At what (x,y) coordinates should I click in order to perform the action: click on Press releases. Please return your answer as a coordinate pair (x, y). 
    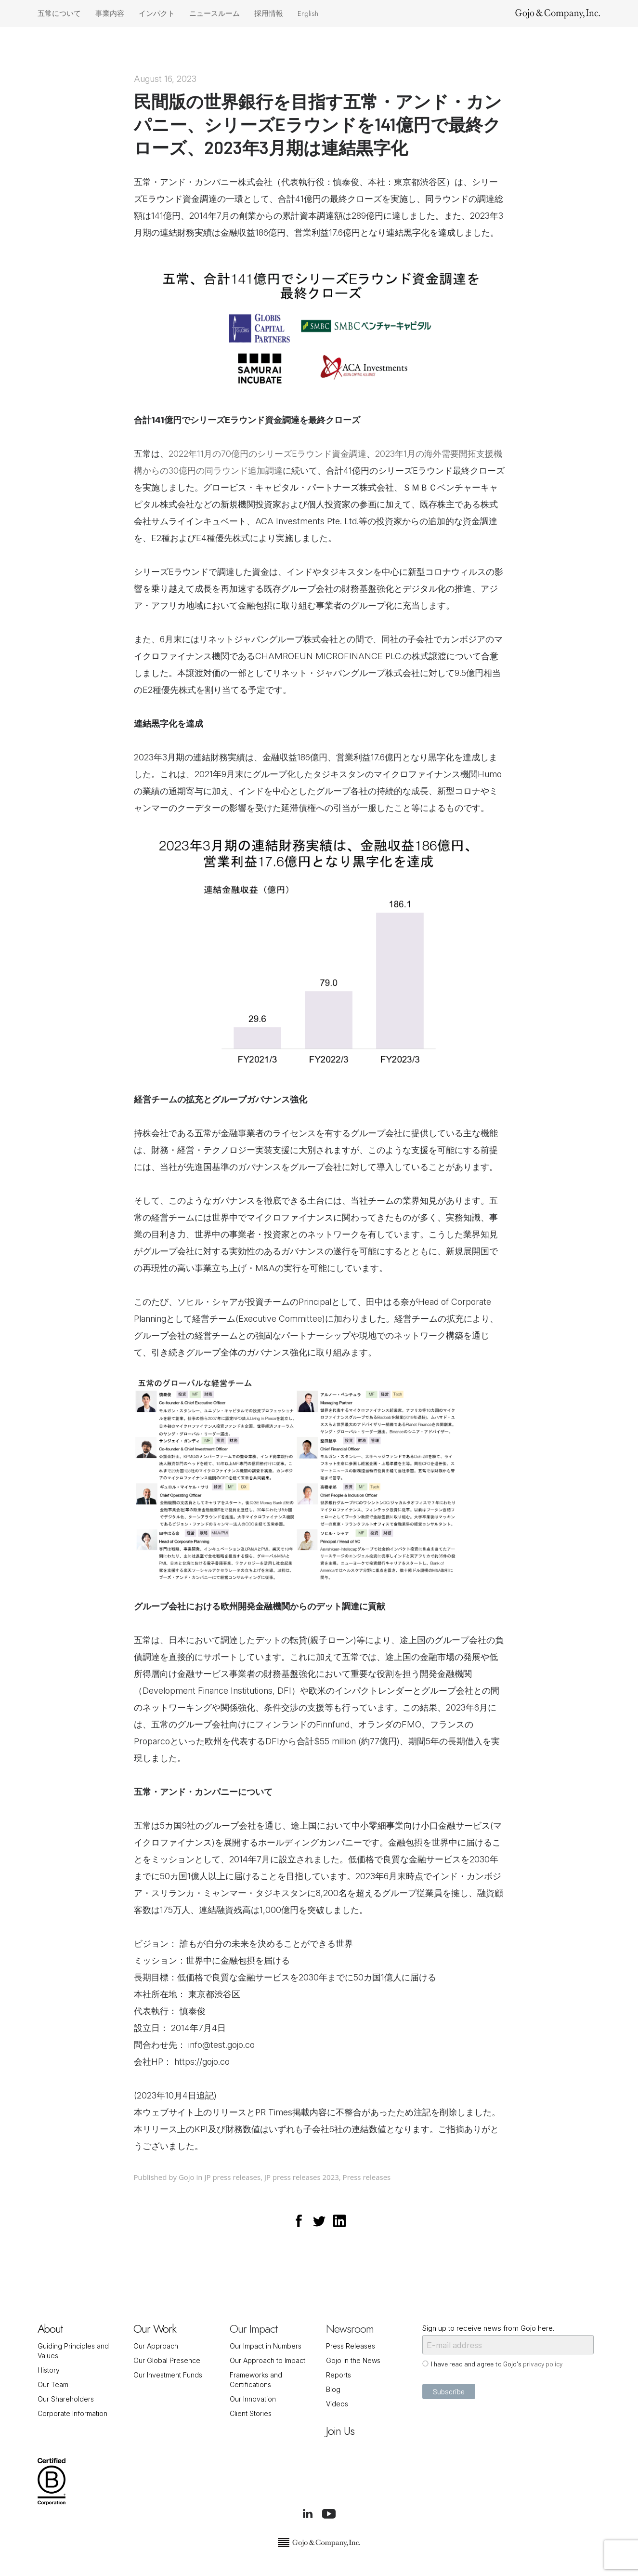
    Looking at the image, I should click on (367, 2177).